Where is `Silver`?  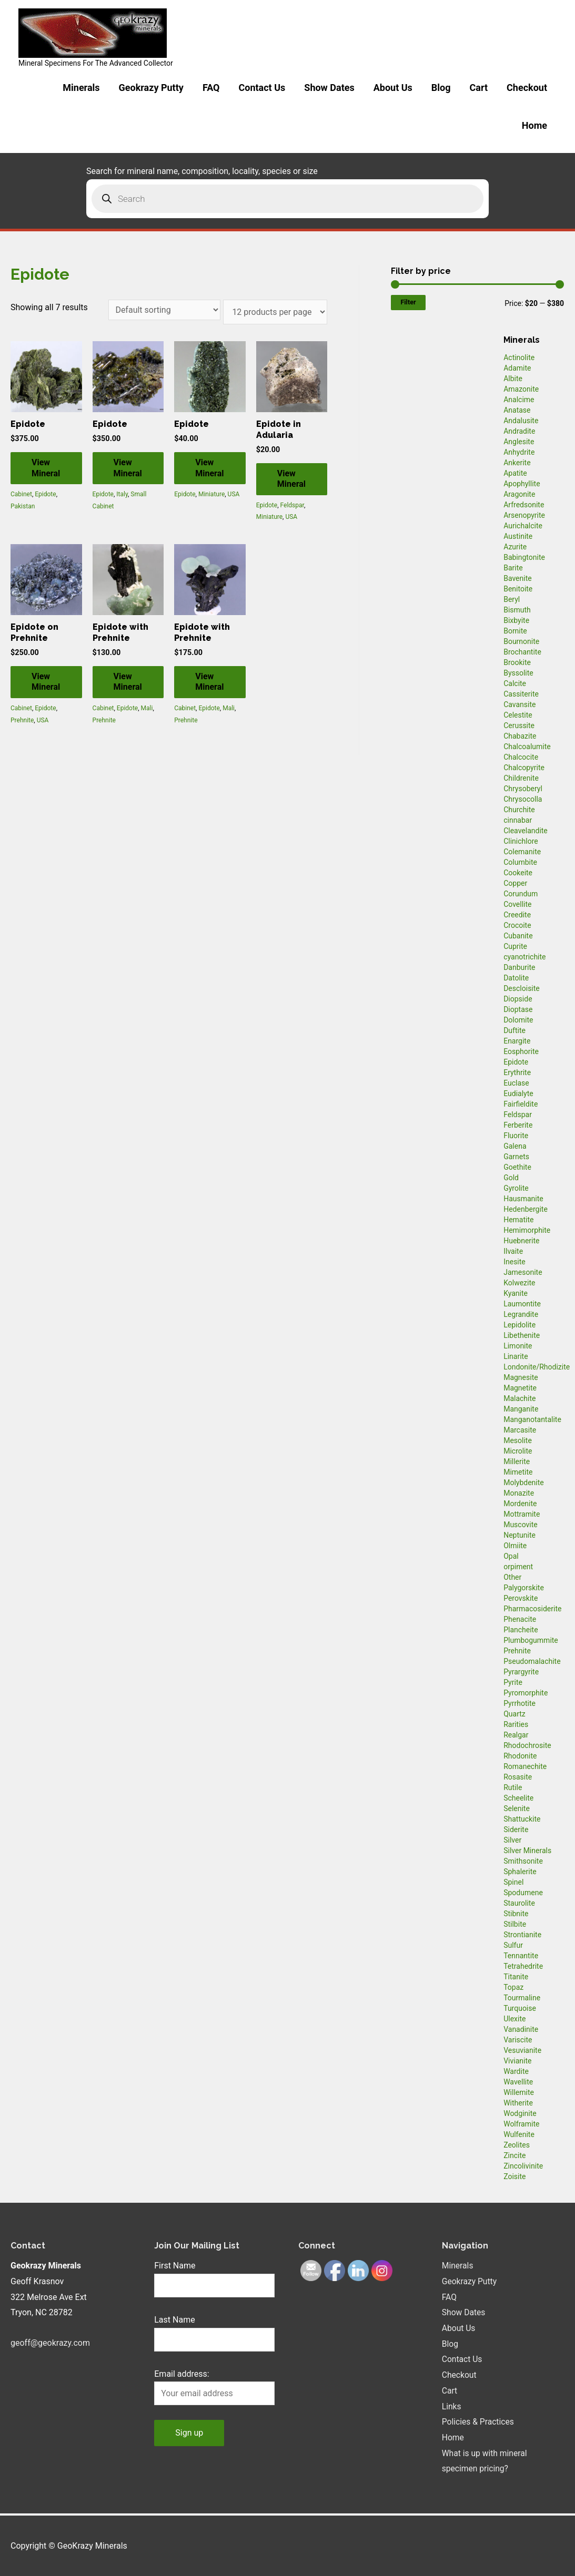 Silver is located at coordinates (512, 1840).